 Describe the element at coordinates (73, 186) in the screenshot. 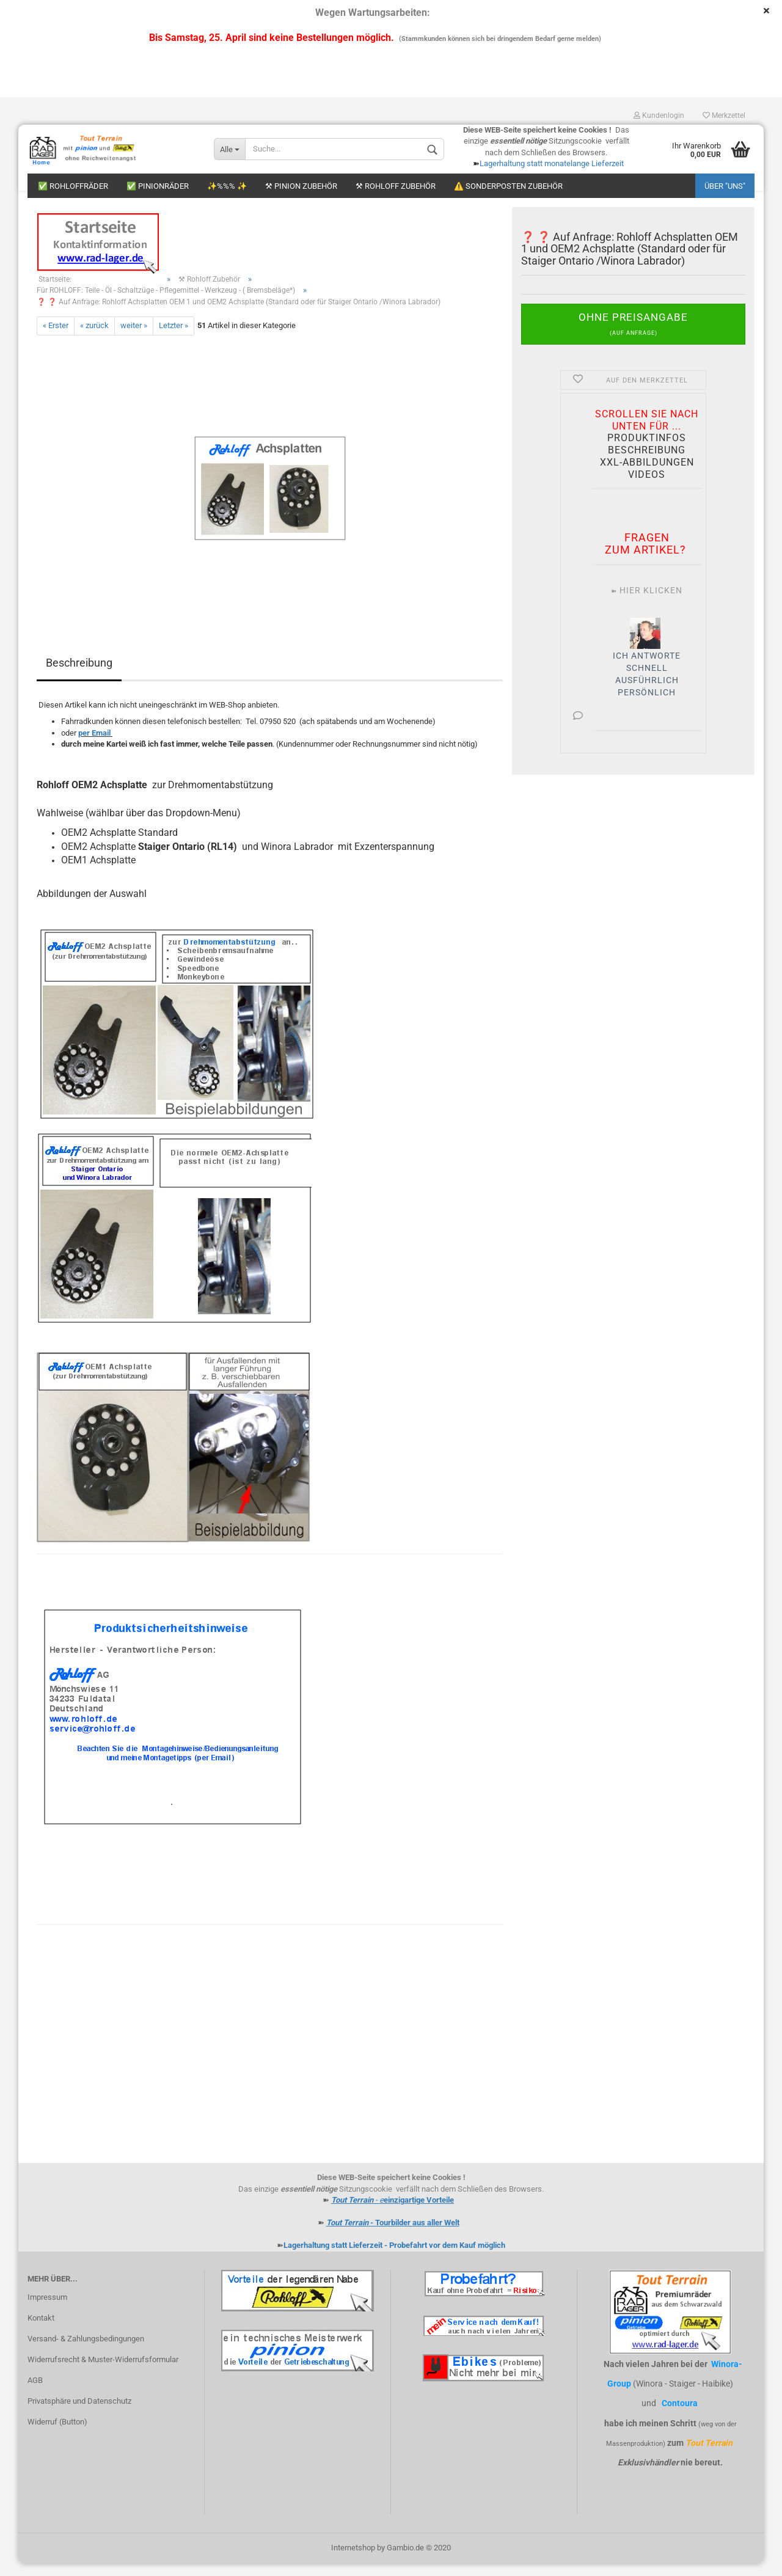

I see `✅ Rohloffräder` at that location.